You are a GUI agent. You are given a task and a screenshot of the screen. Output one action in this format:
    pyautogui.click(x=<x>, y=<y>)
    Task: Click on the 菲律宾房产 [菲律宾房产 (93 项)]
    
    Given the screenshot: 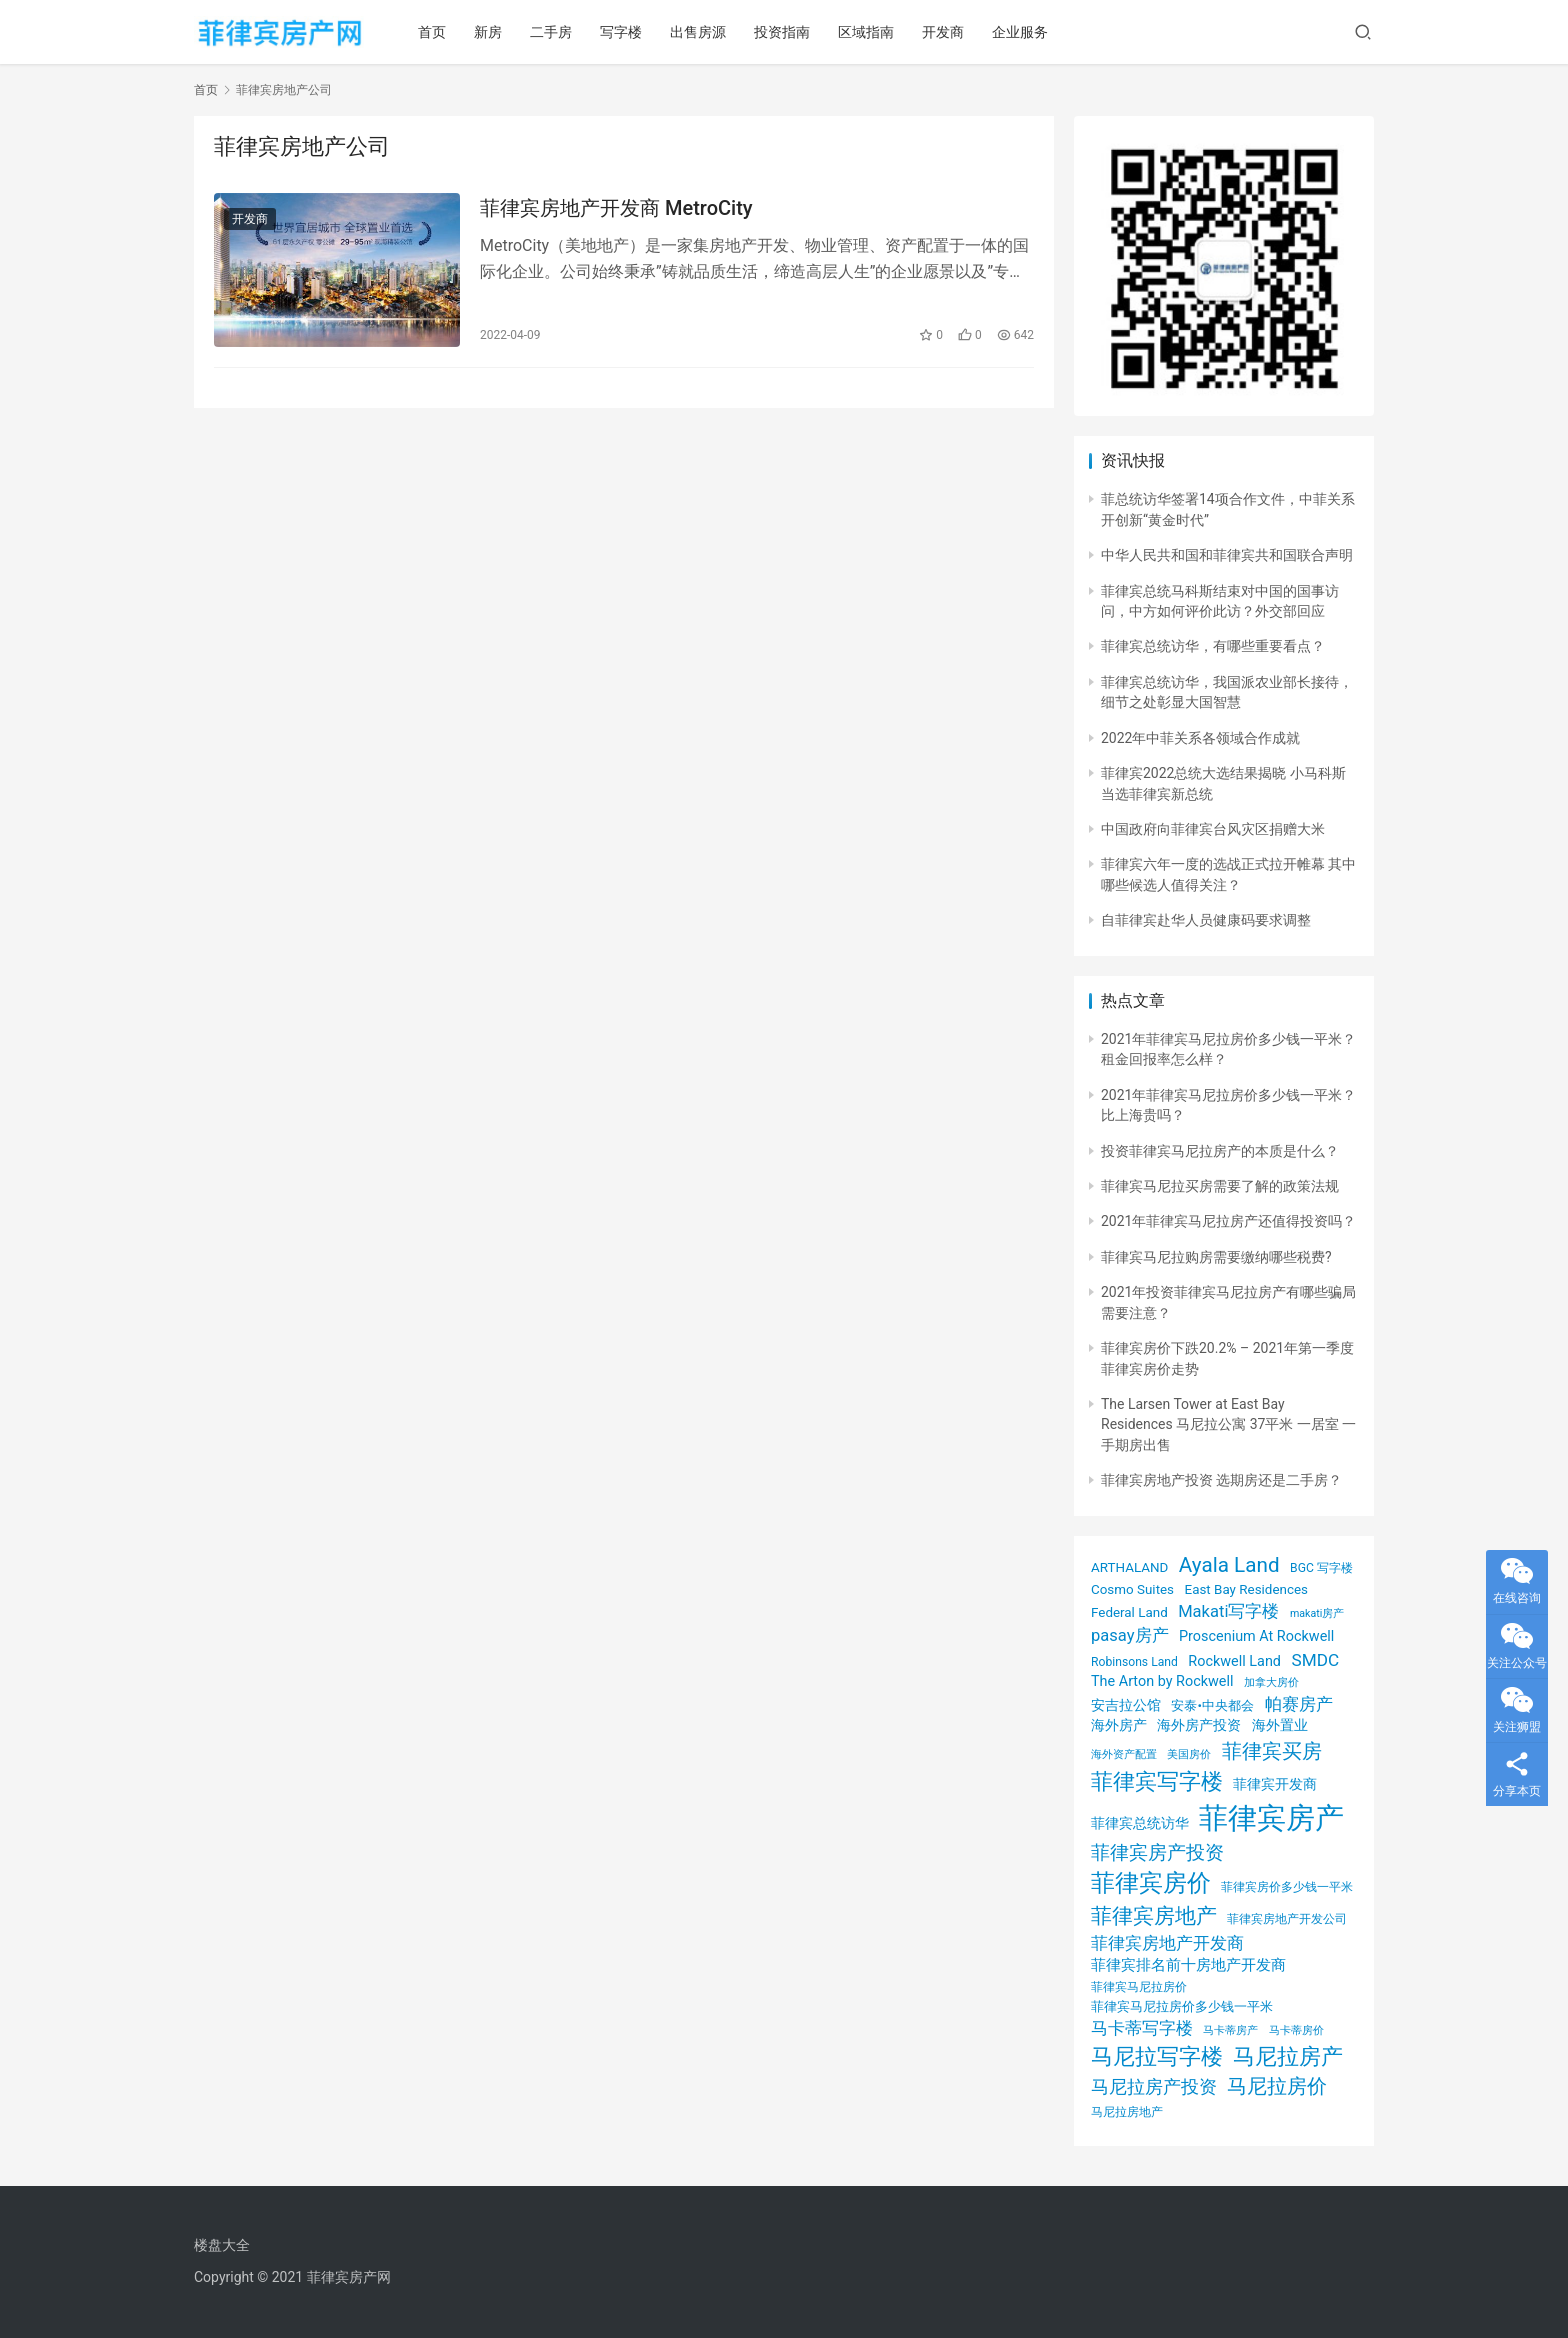 What is the action you would take?
    pyautogui.click(x=1271, y=1818)
    